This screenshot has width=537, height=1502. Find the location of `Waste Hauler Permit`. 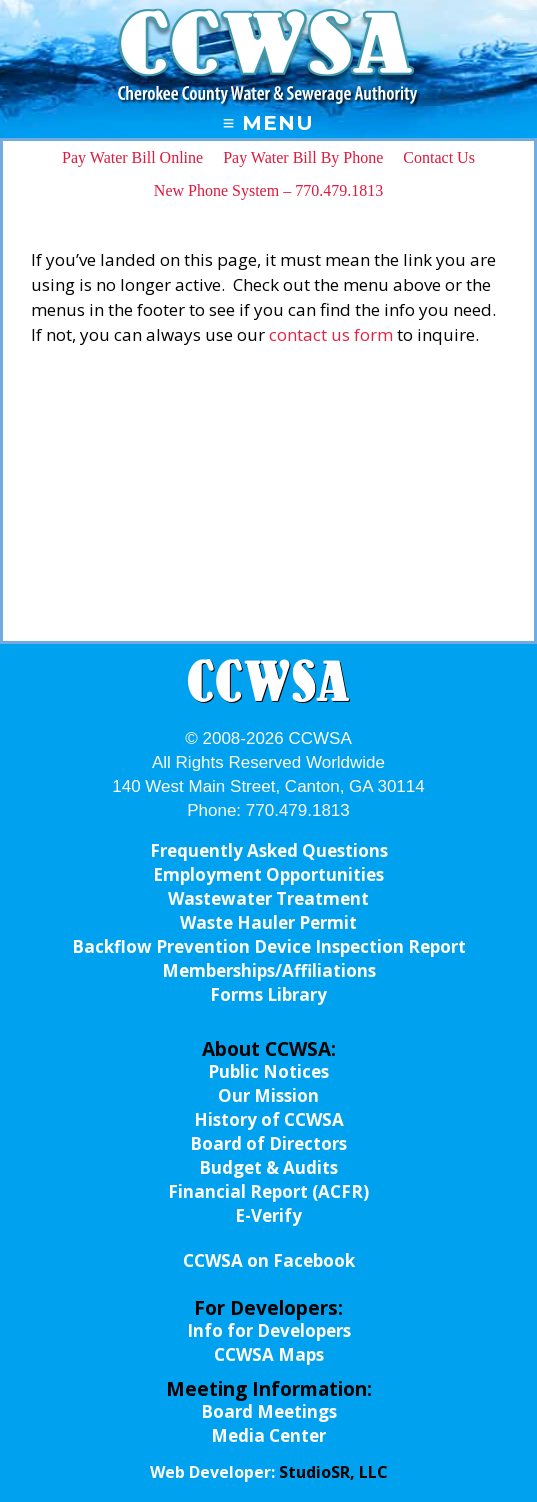

Waste Hauler Permit is located at coordinates (268, 922).